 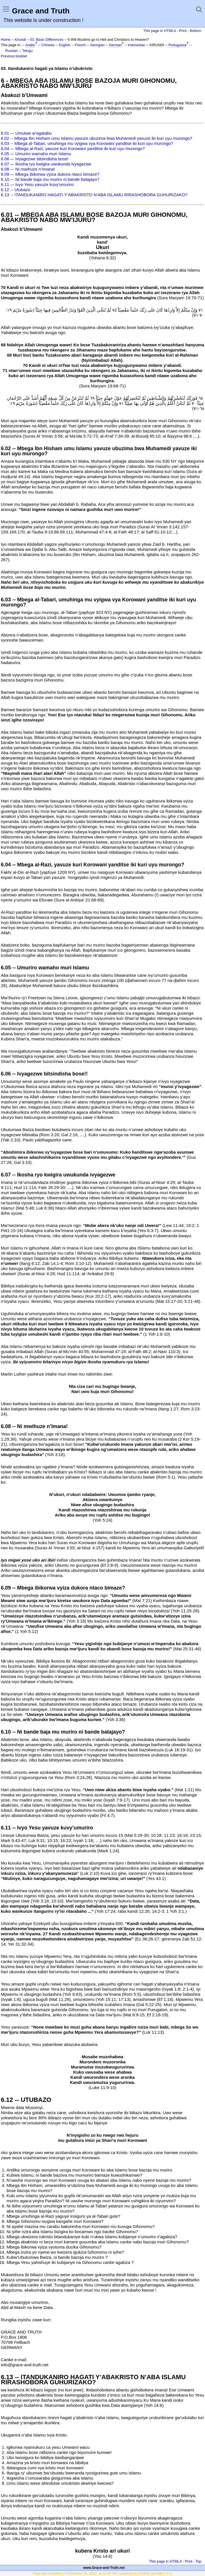 What do you see at coordinates (35, 158) in the screenshot?
I see `6.06 –- Ivyagezwe bitsindisha bose!` at bounding box center [35, 158].